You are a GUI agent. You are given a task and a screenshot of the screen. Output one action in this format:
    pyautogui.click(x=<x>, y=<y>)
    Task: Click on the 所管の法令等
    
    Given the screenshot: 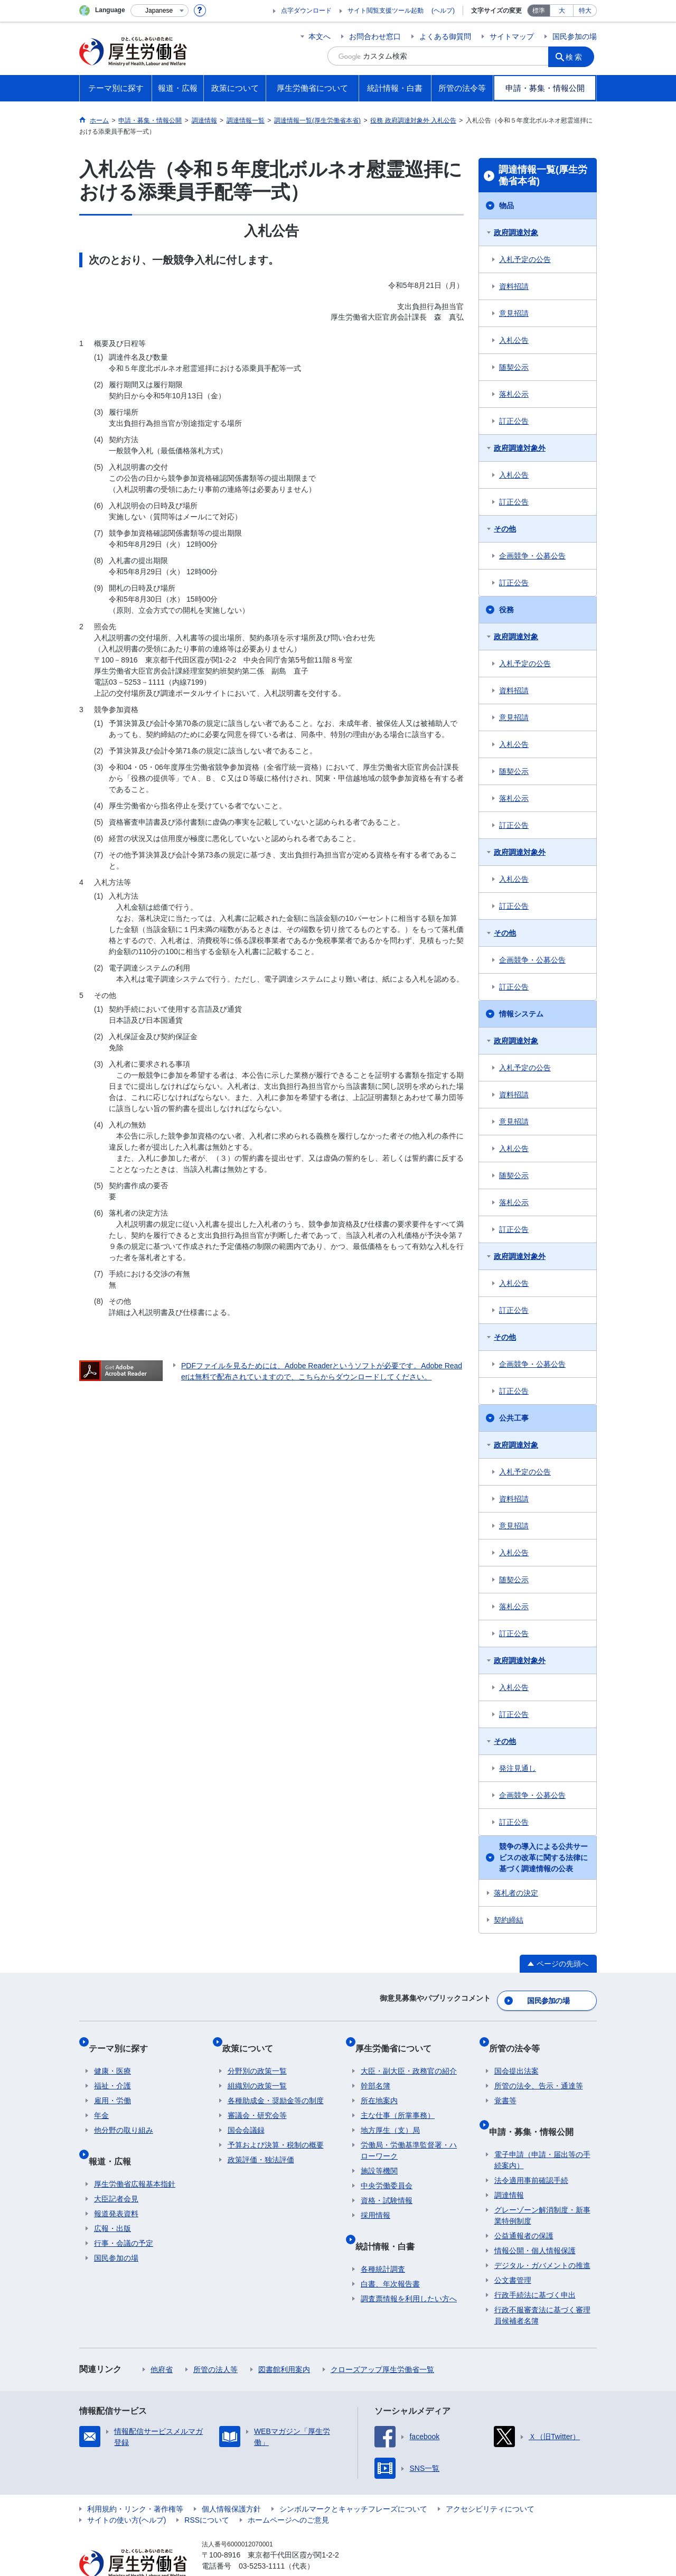 What is the action you would take?
    pyautogui.click(x=519, y=2037)
    